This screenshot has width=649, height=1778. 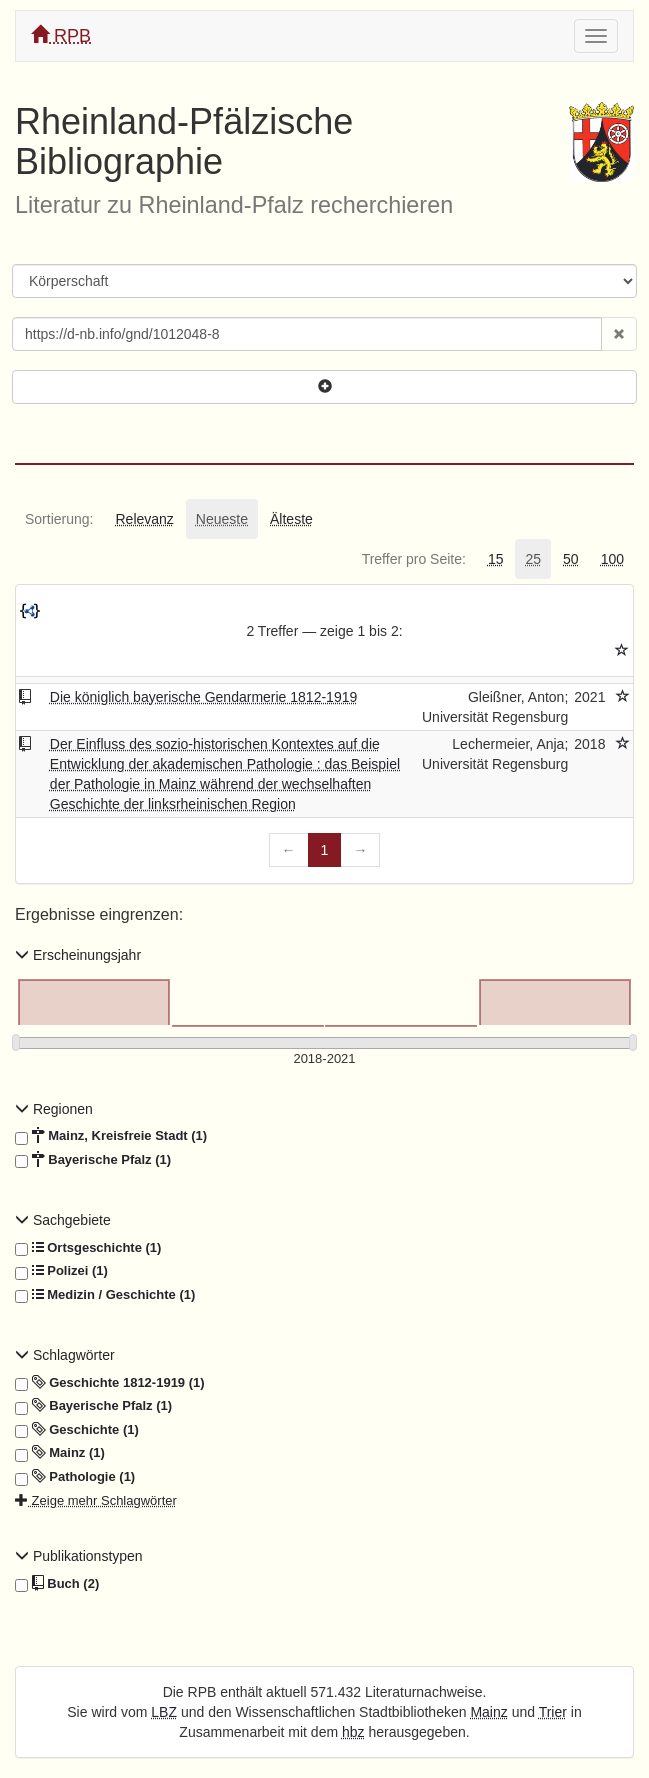 What do you see at coordinates (65, 1355) in the screenshot?
I see `Schlagwörter` at bounding box center [65, 1355].